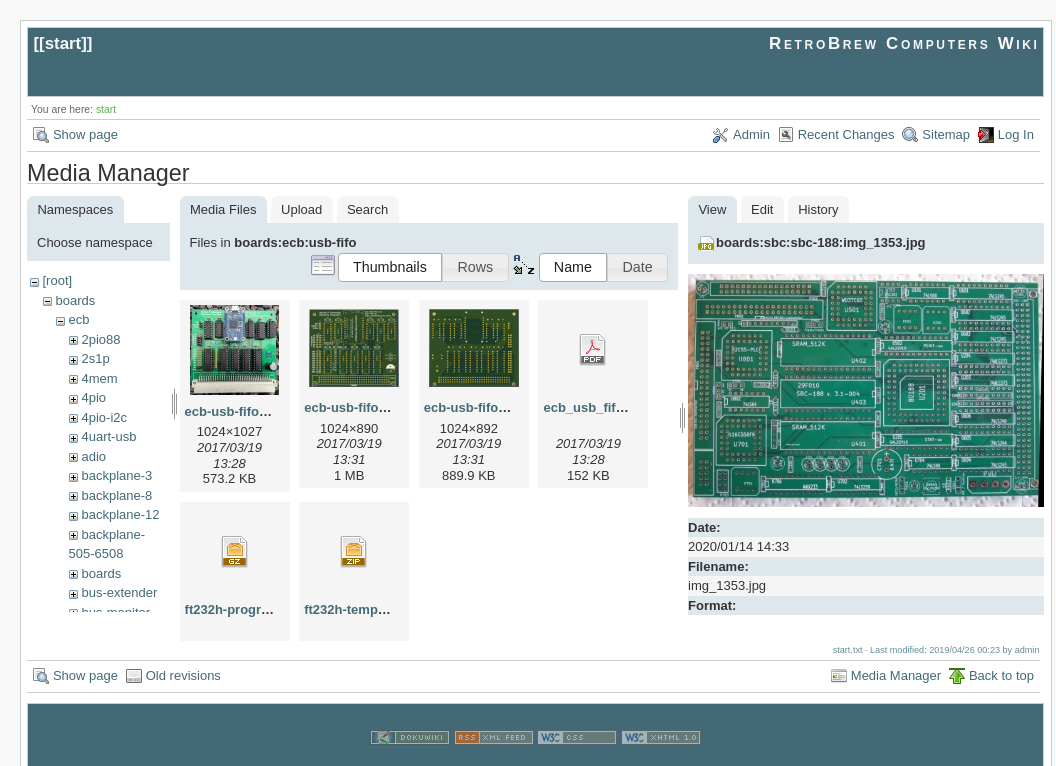  What do you see at coordinates (104, 417) in the screenshot?
I see `4pio-i2c` at bounding box center [104, 417].